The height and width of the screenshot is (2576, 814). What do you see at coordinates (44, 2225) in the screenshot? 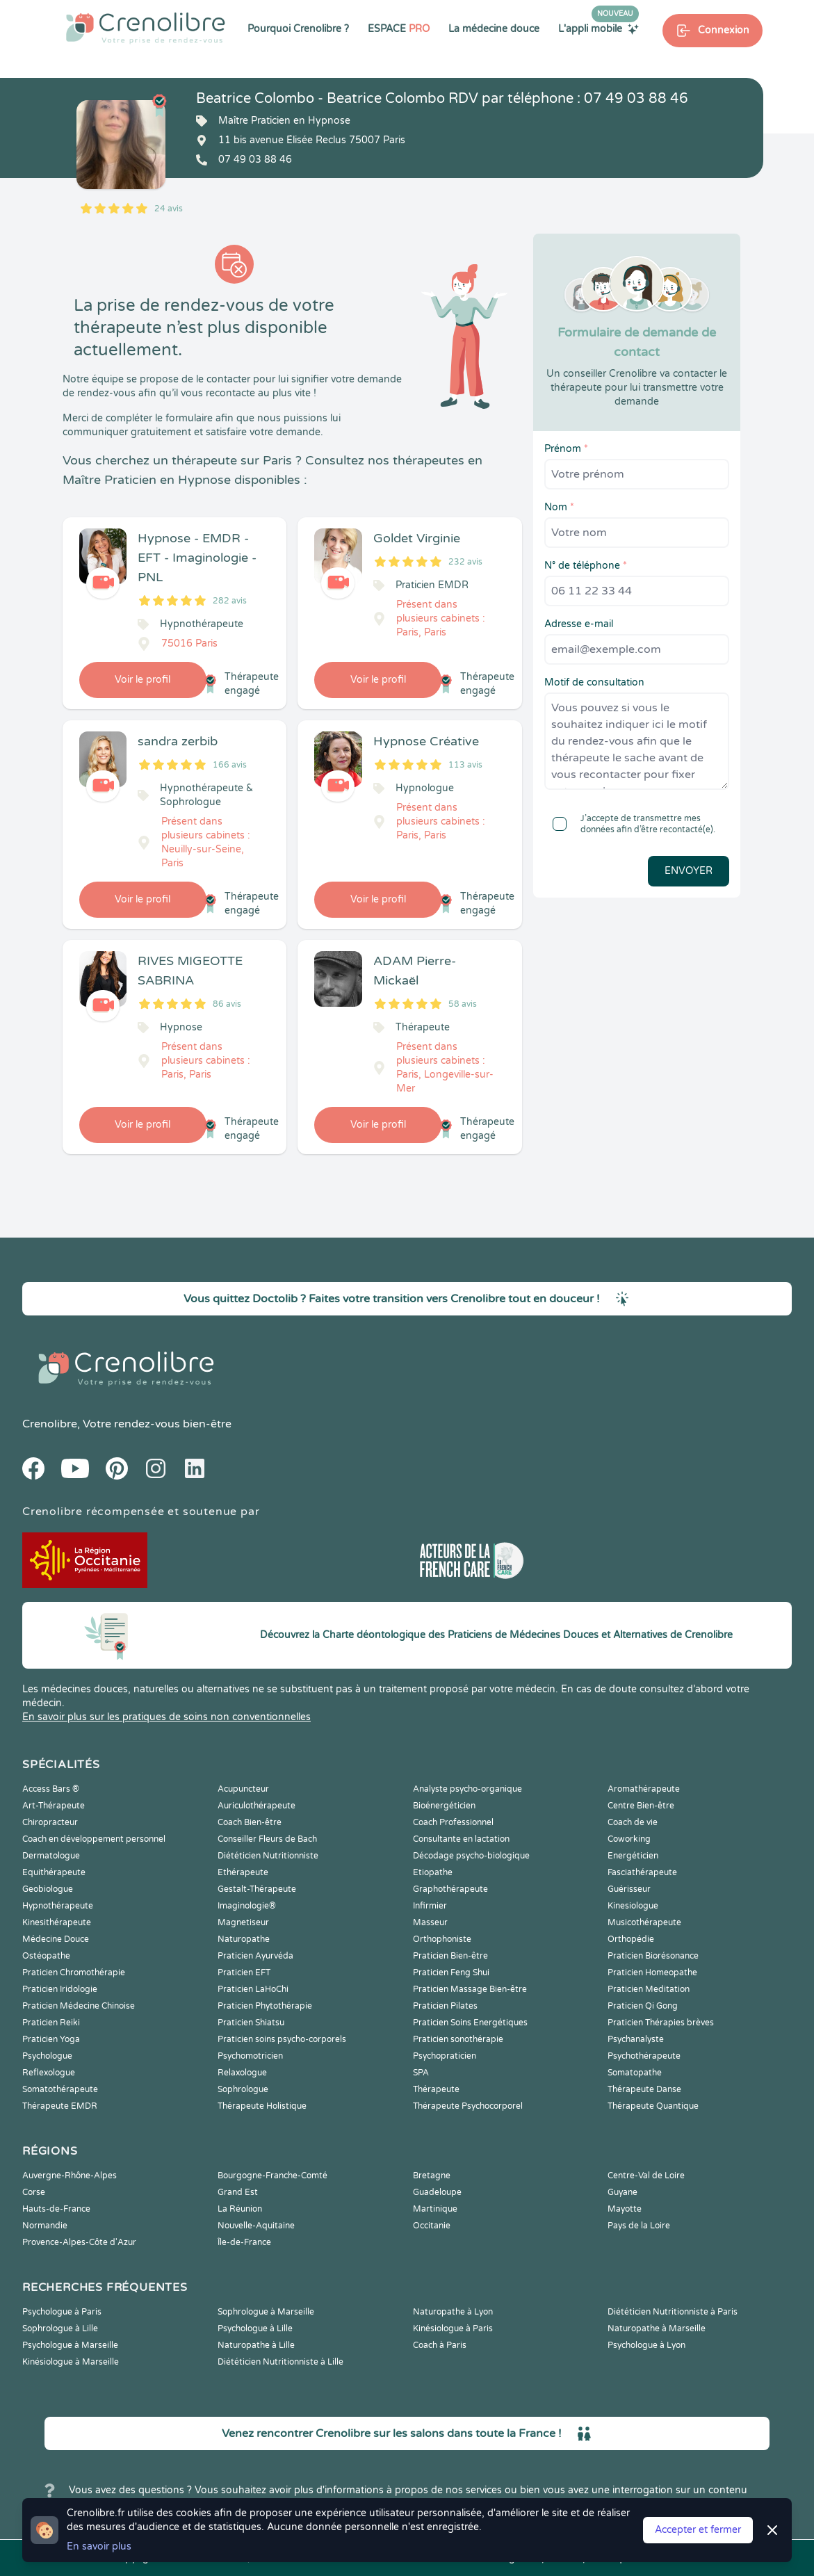
I see `Normandie` at bounding box center [44, 2225].